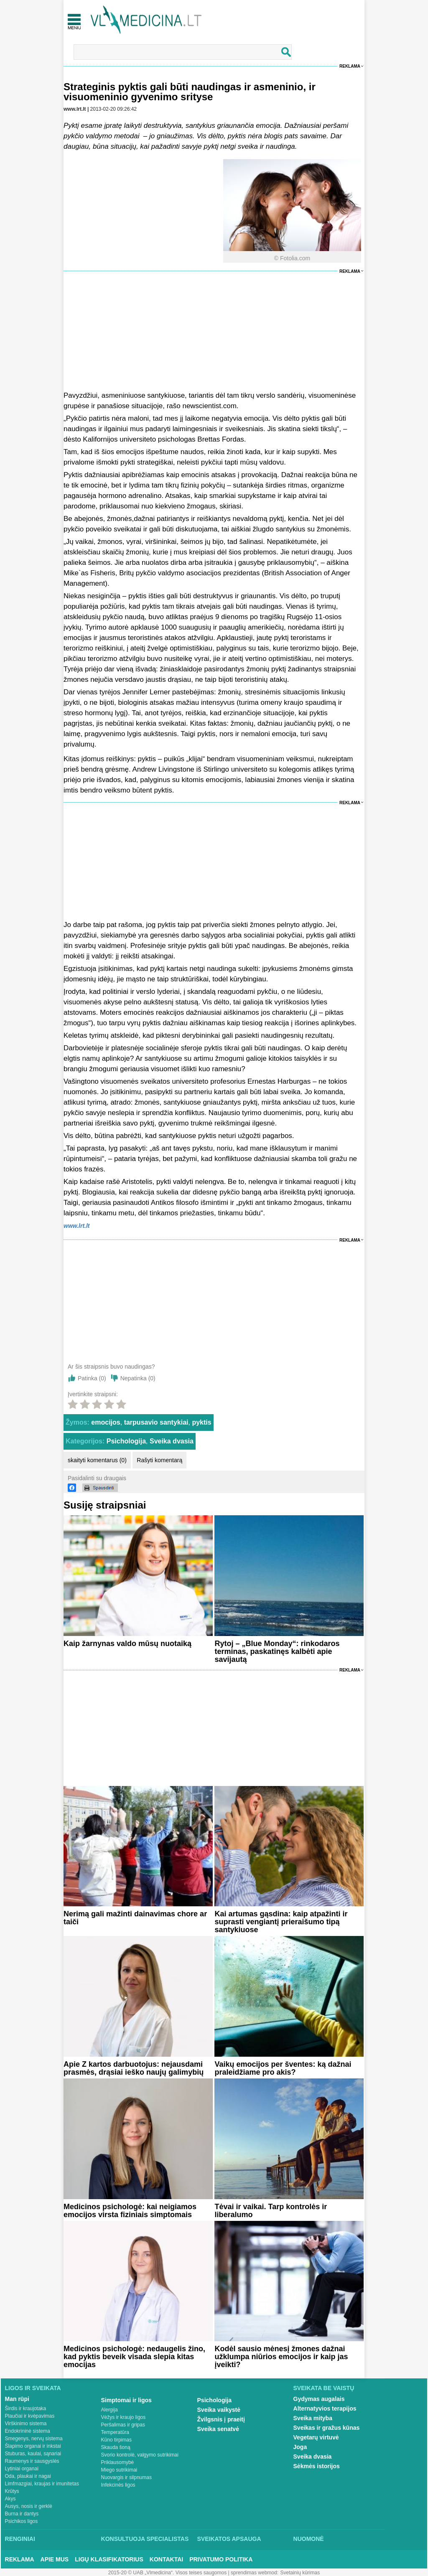 The image size is (428, 2576). I want to click on Skauda šoną, so click(115, 2447).